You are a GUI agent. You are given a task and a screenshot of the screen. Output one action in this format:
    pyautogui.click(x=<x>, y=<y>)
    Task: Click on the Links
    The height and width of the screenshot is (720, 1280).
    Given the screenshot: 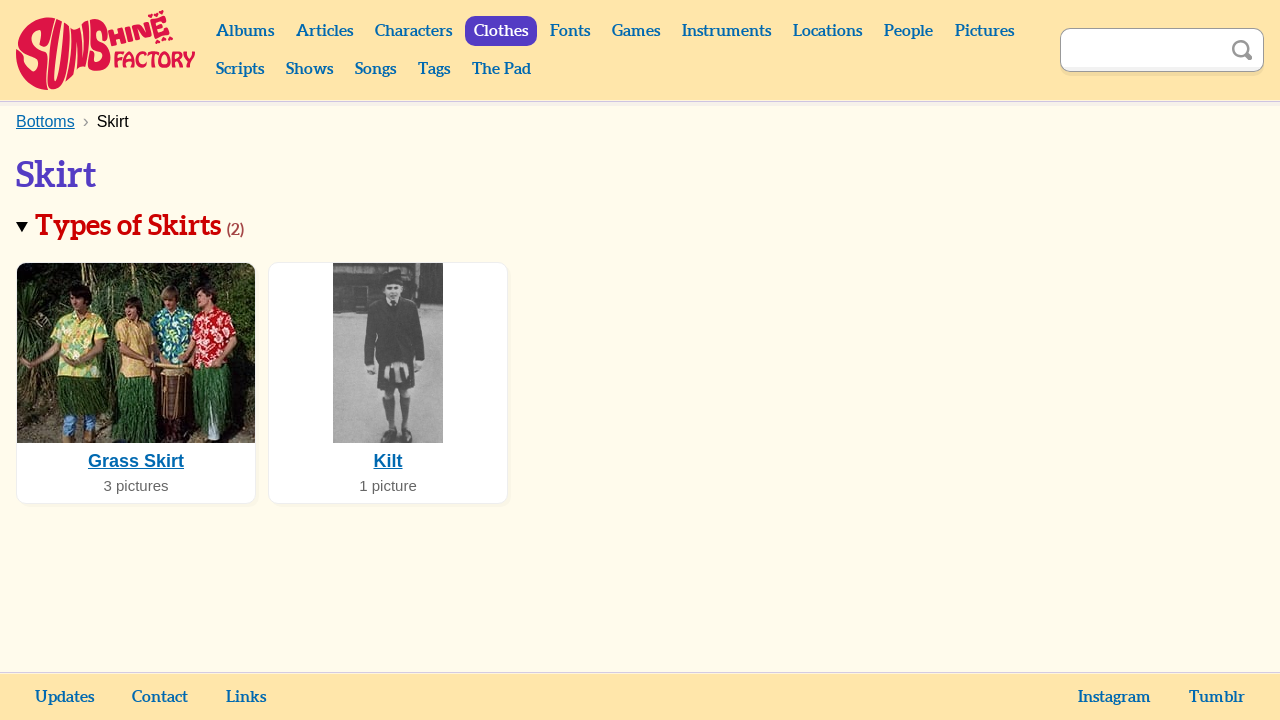 What is the action you would take?
    pyautogui.click(x=246, y=697)
    